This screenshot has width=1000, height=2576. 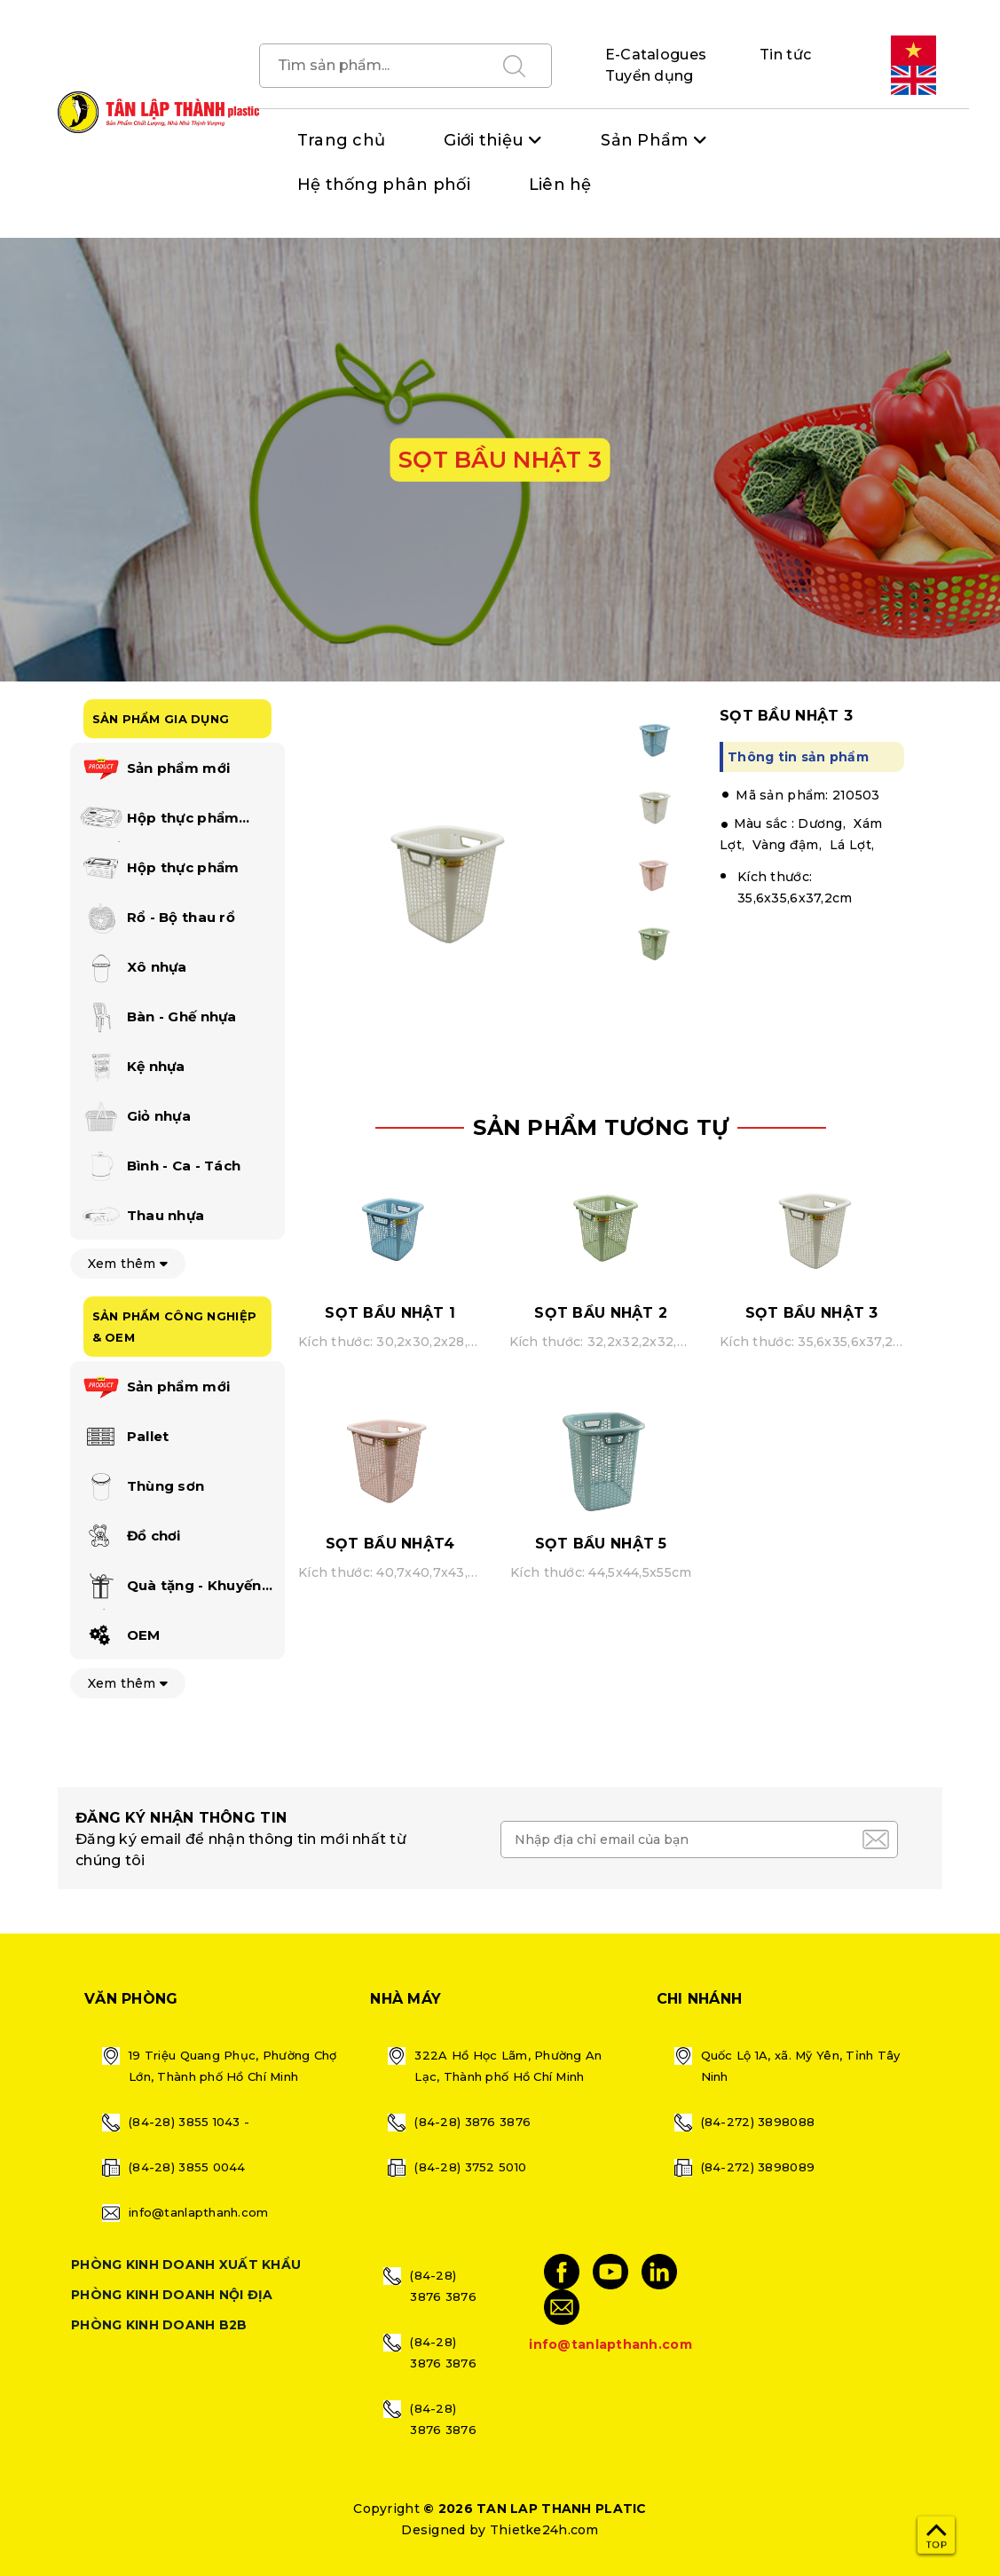 I want to click on SỌT BẦU NHẬT 3, so click(x=811, y=1312).